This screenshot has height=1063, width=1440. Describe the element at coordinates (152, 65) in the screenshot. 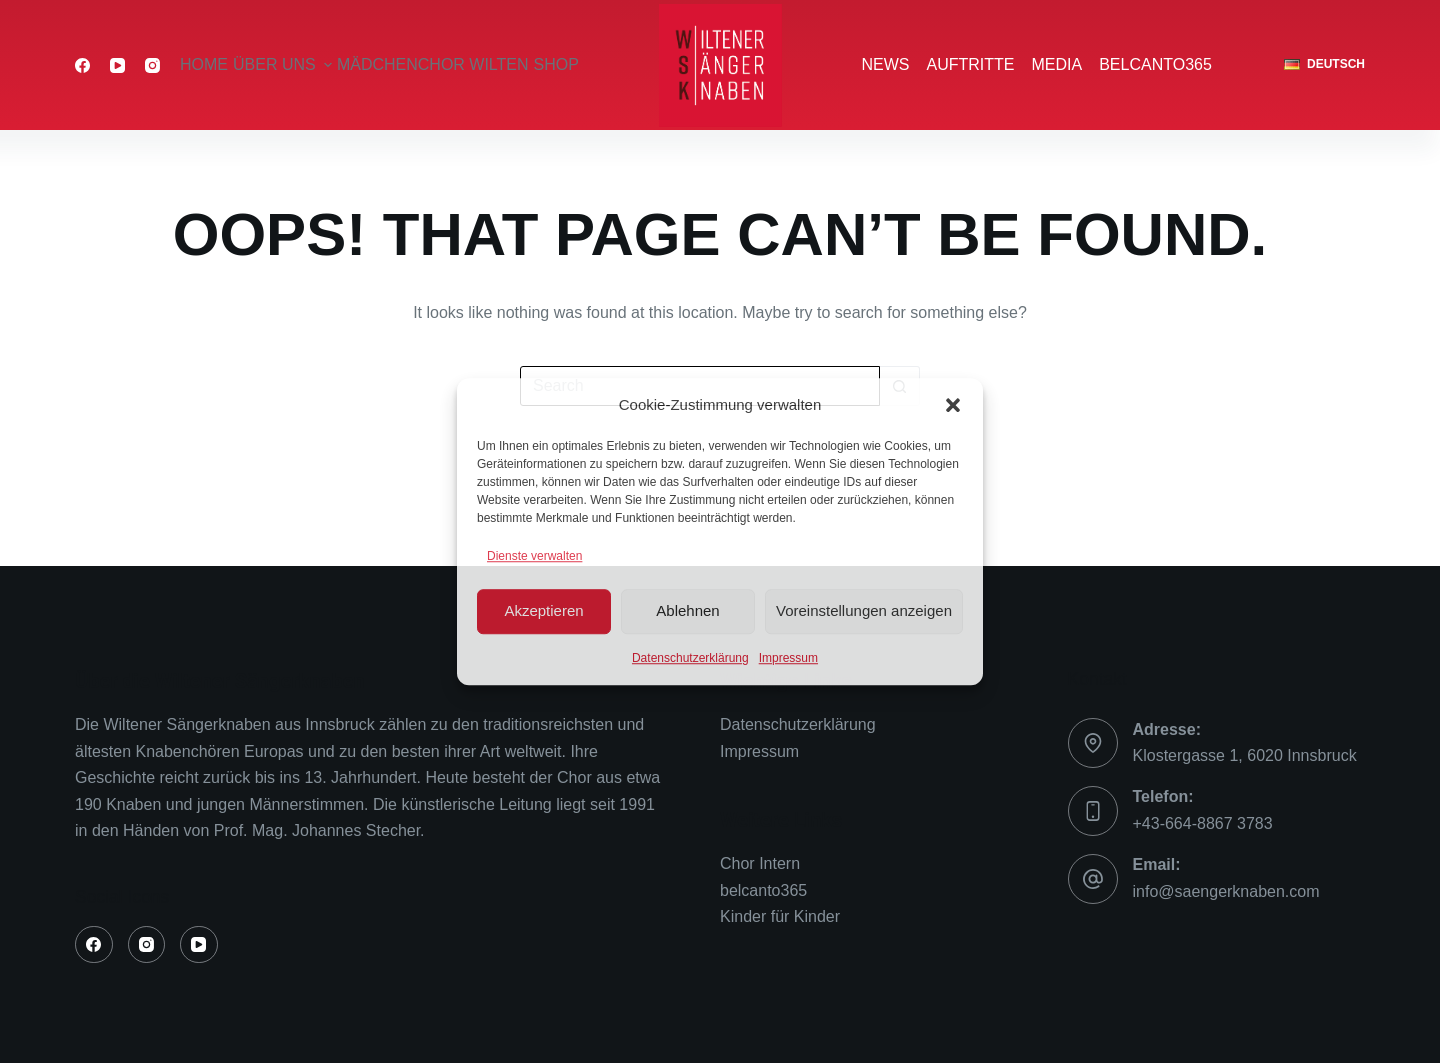

I see `[Instagram]` at that location.